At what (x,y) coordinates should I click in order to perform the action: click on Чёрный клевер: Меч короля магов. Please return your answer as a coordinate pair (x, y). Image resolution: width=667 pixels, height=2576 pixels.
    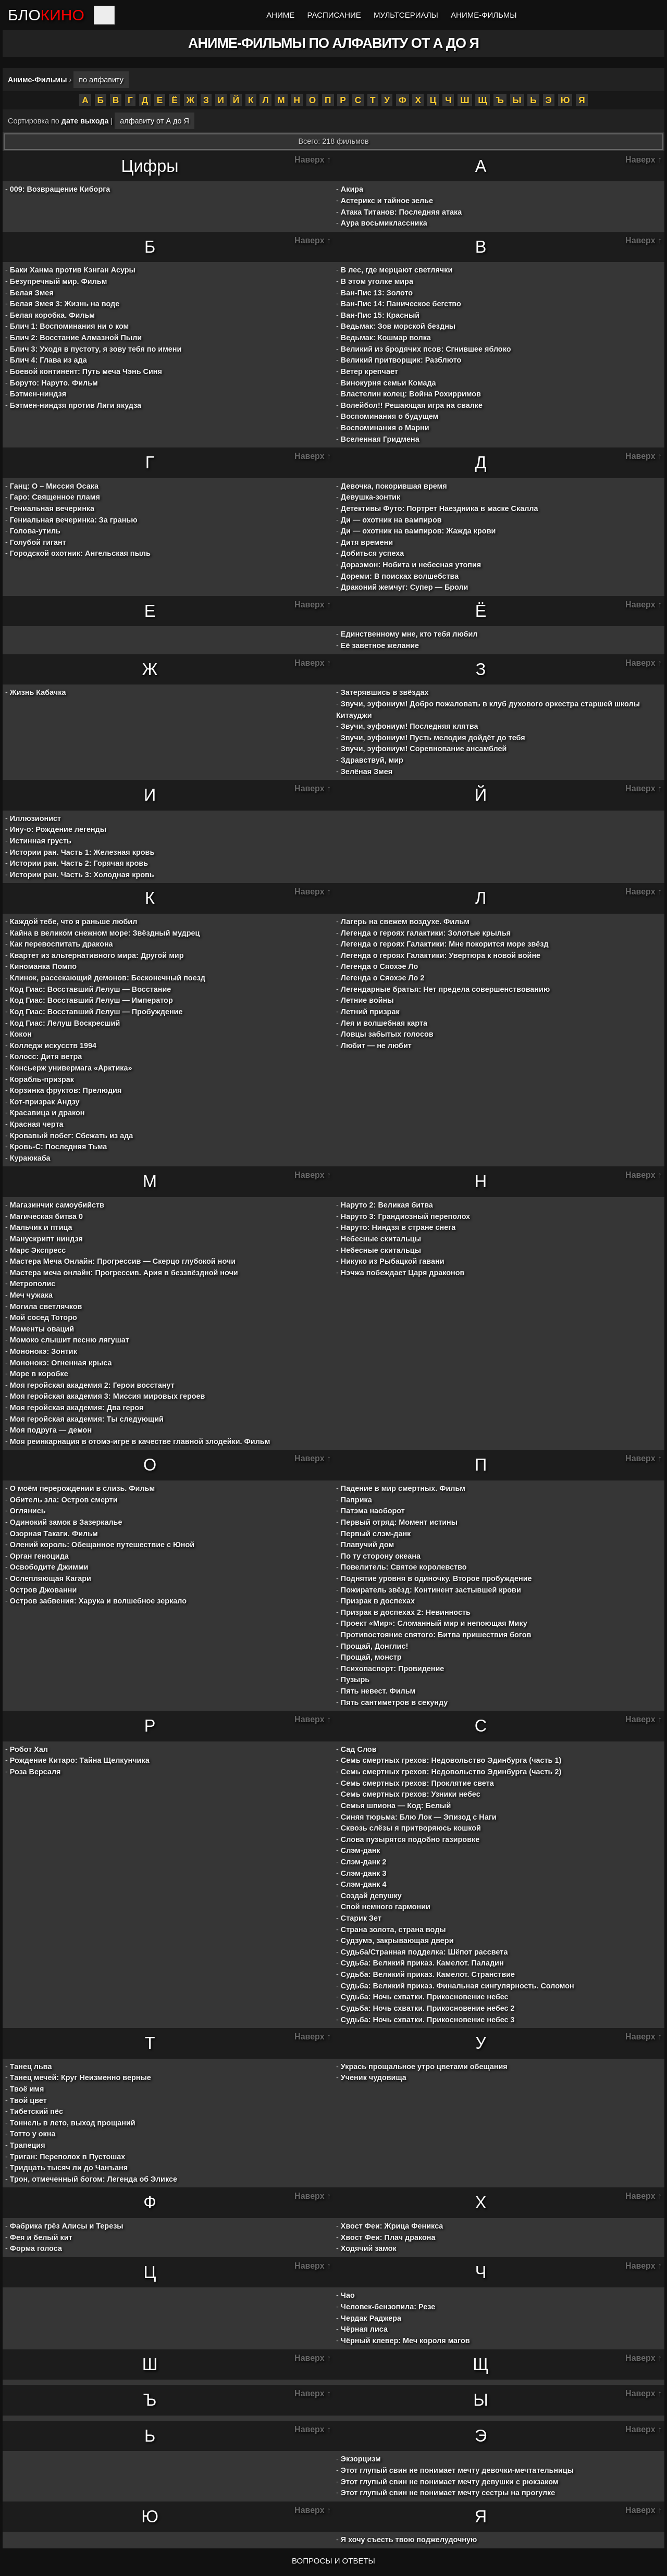
    Looking at the image, I should click on (405, 2340).